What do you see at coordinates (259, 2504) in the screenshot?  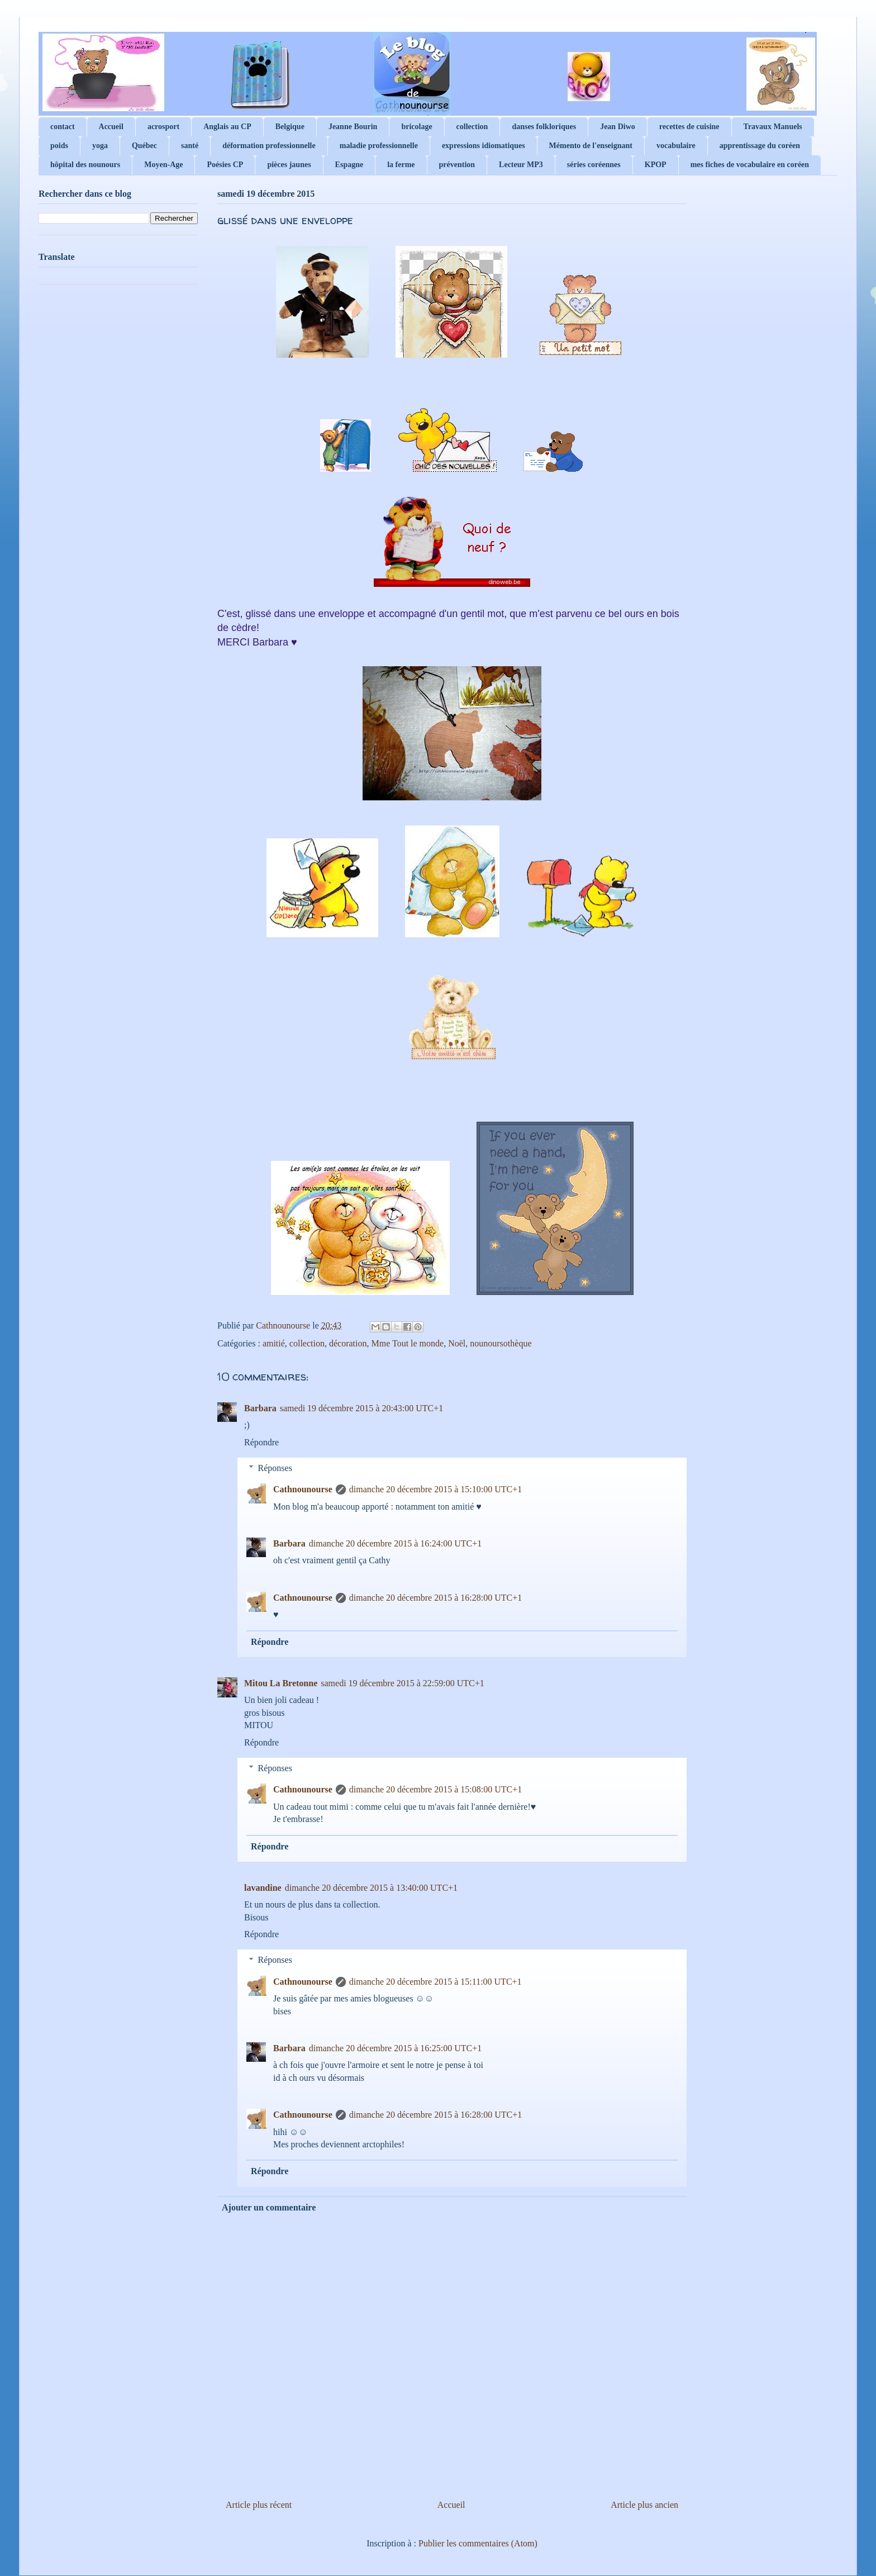 I see `Article plus récent` at bounding box center [259, 2504].